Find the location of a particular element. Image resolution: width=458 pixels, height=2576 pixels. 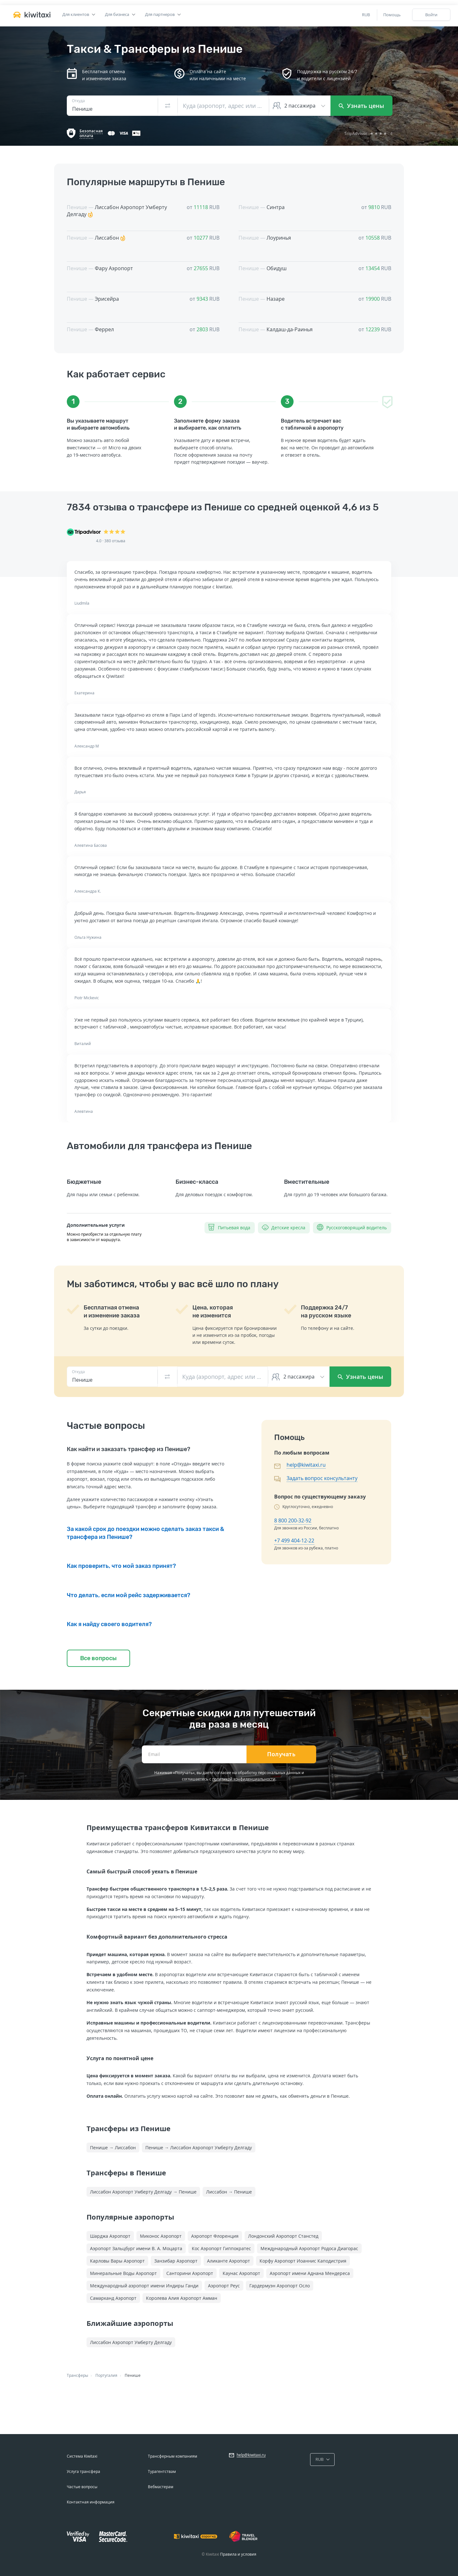

help@kiwitaxi.ru is located at coordinates (306, 1464).